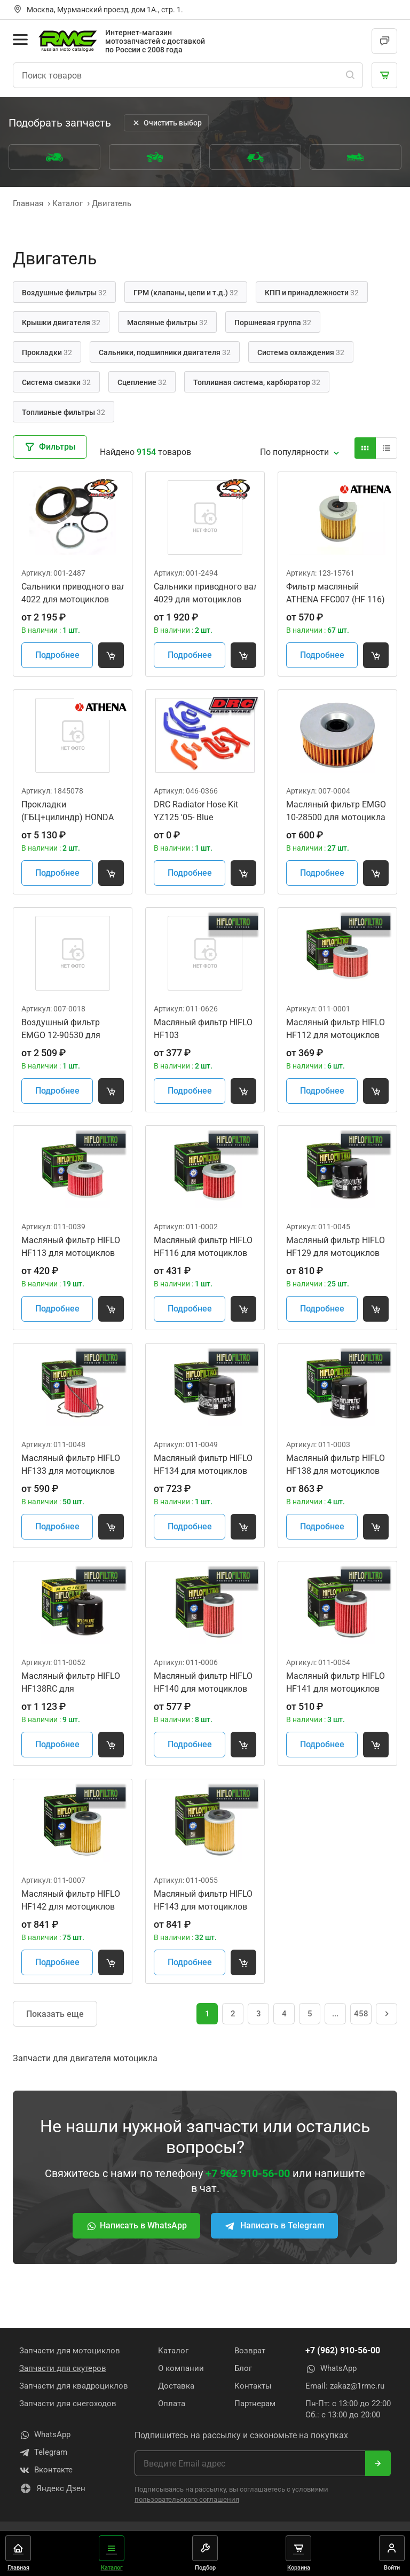  Describe the element at coordinates (20, 39) in the screenshot. I see `[Открыть меню]` at that location.